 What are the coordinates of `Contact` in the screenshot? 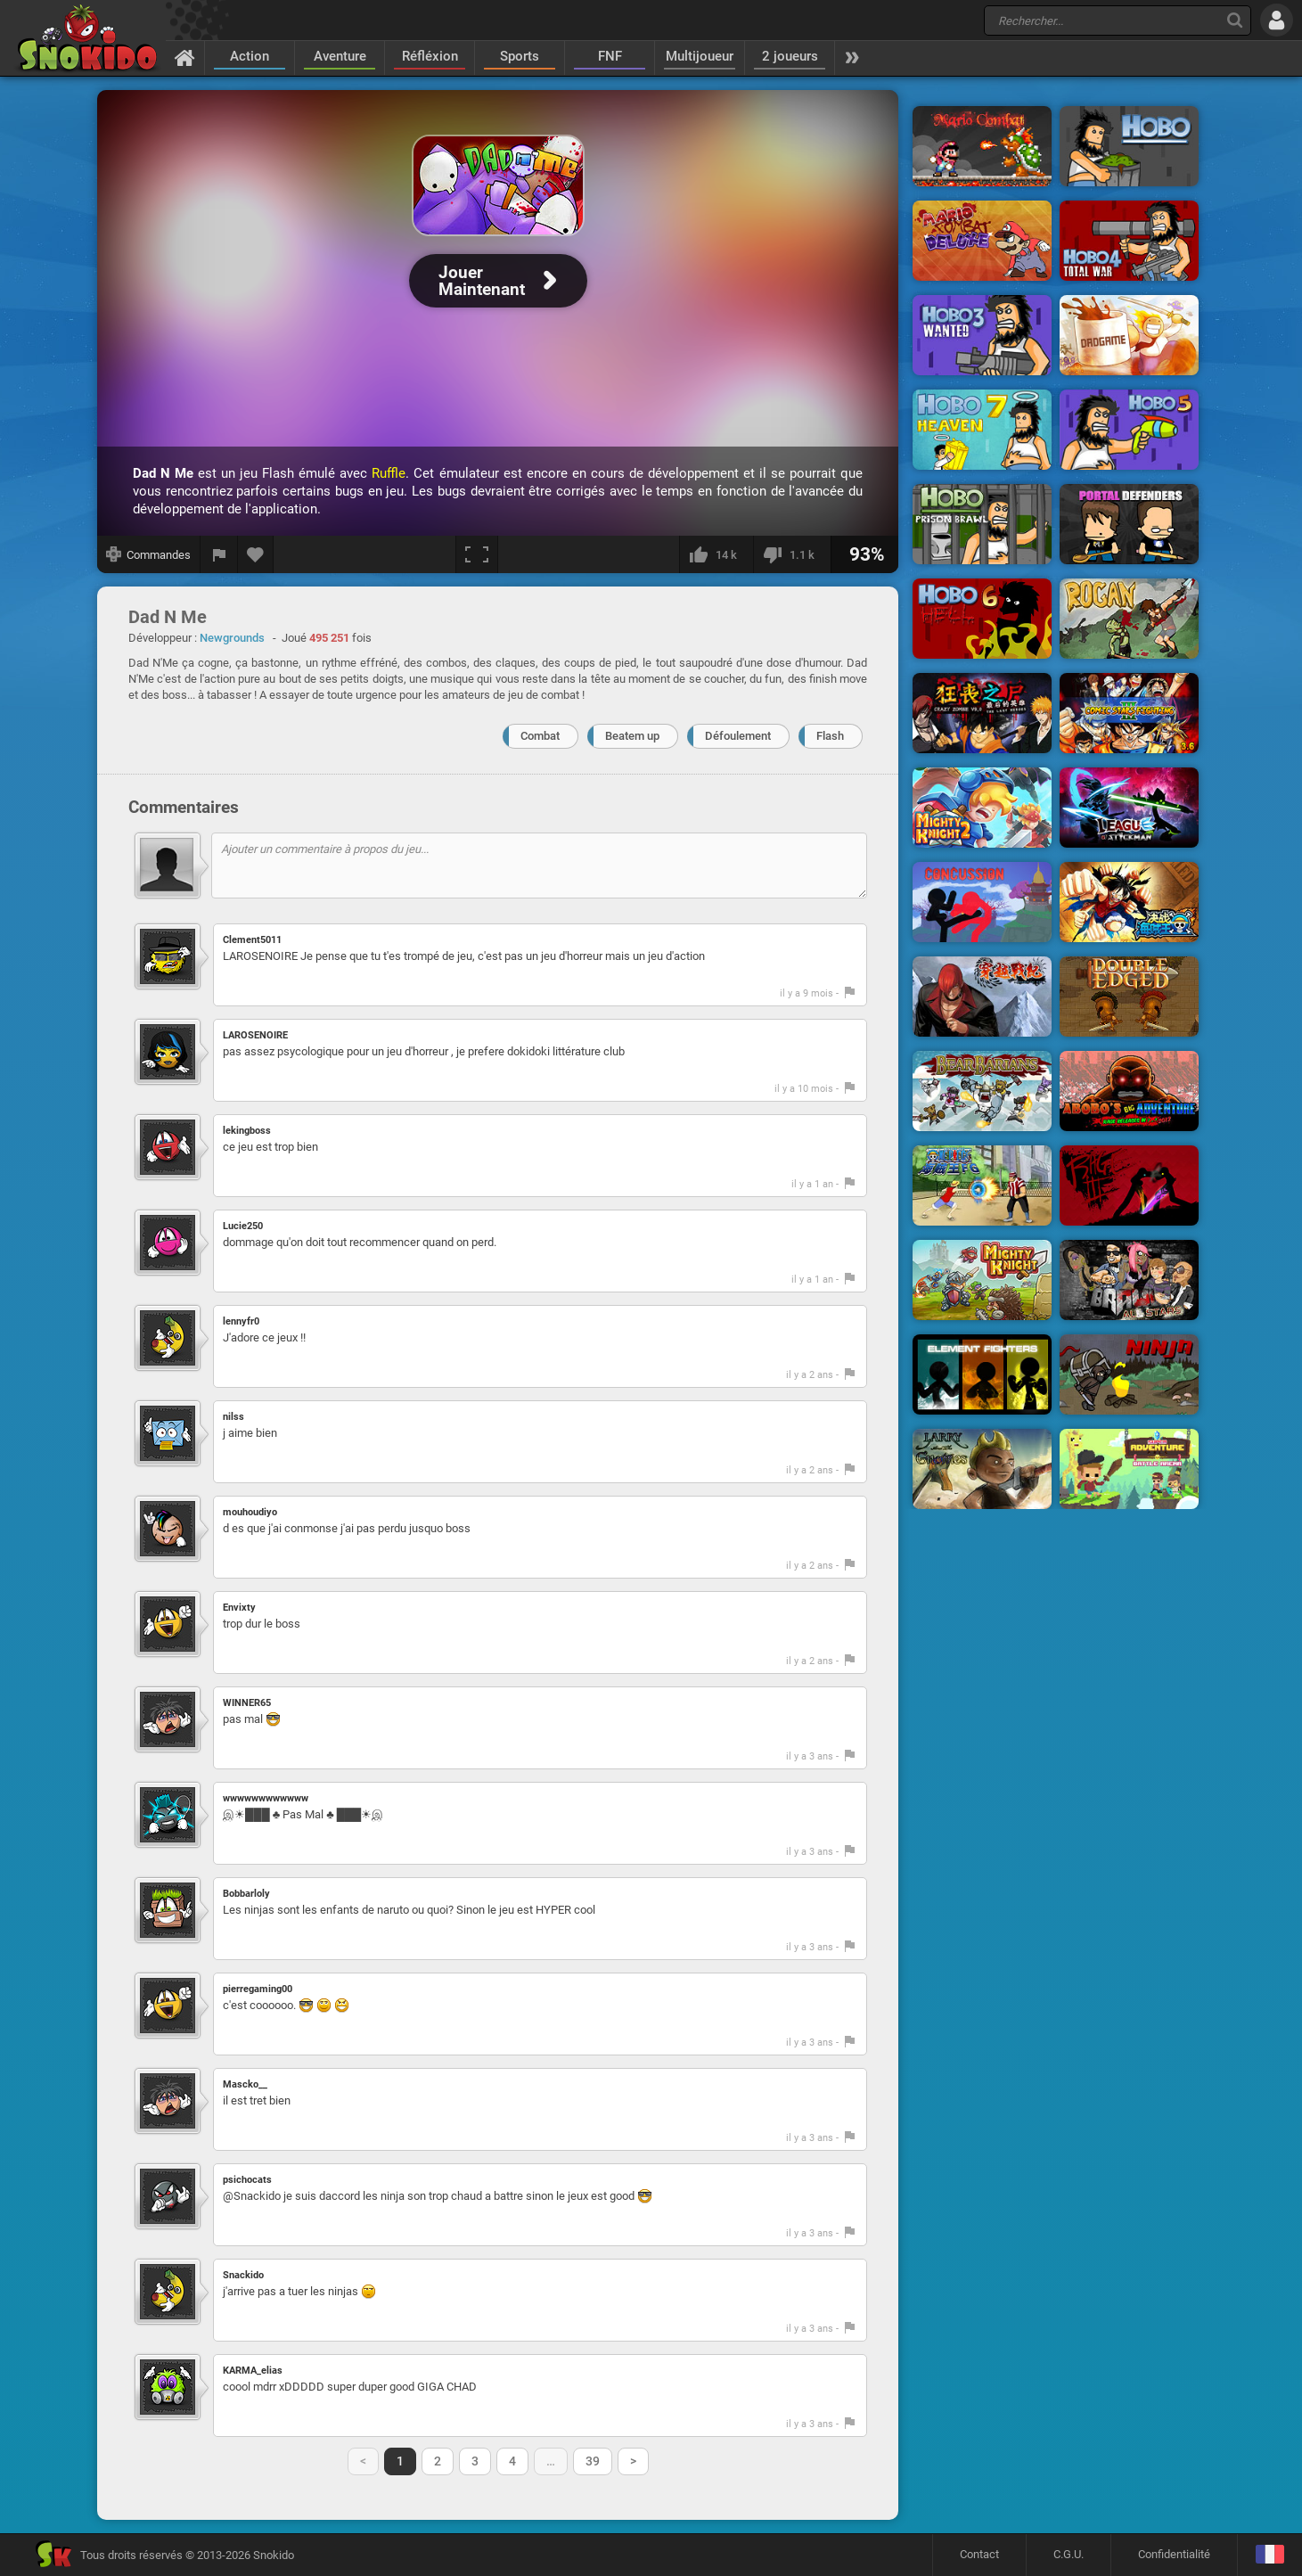 It's located at (979, 2554).